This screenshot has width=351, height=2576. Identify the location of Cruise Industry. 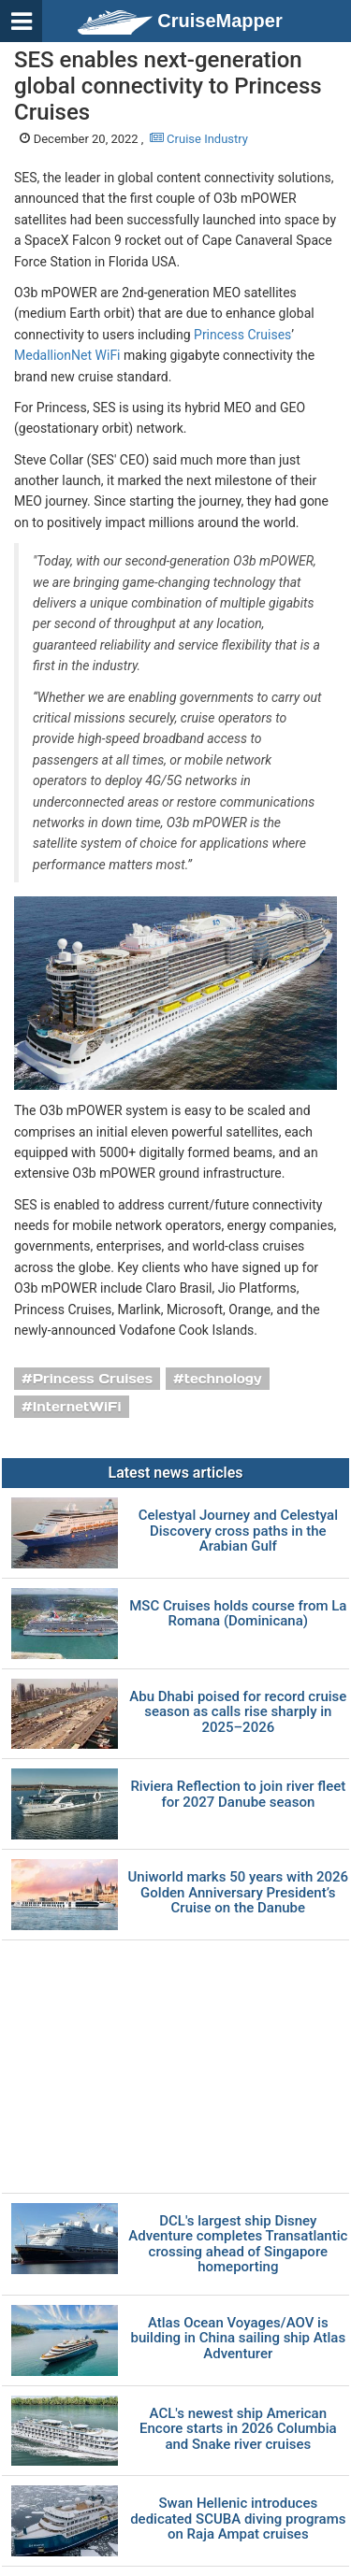
(199, 139).